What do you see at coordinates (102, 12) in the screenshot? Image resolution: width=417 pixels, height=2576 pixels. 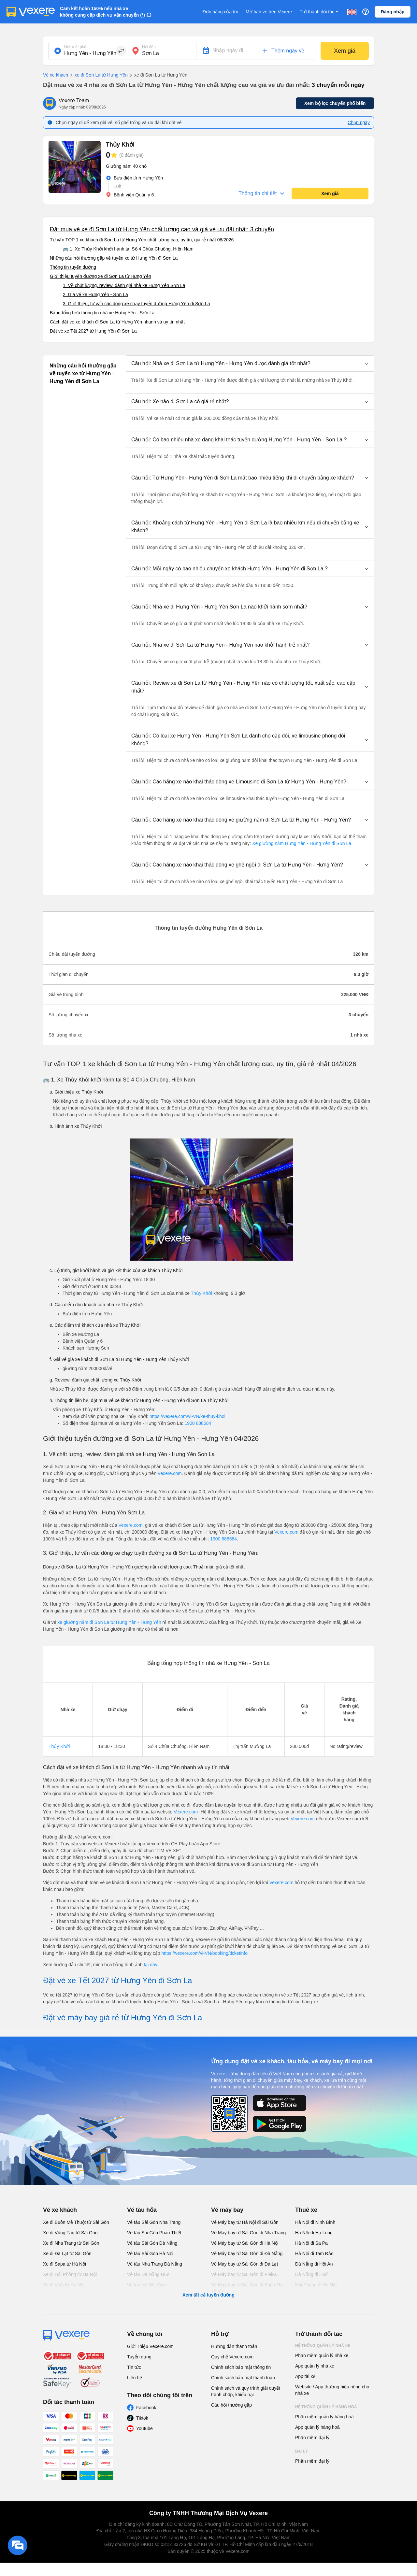 I see `Cam kết hoàn 150% nếu nhà xe không cung cấp dịch vụ vận chuyển (*)` at bounding box center [102, 12].